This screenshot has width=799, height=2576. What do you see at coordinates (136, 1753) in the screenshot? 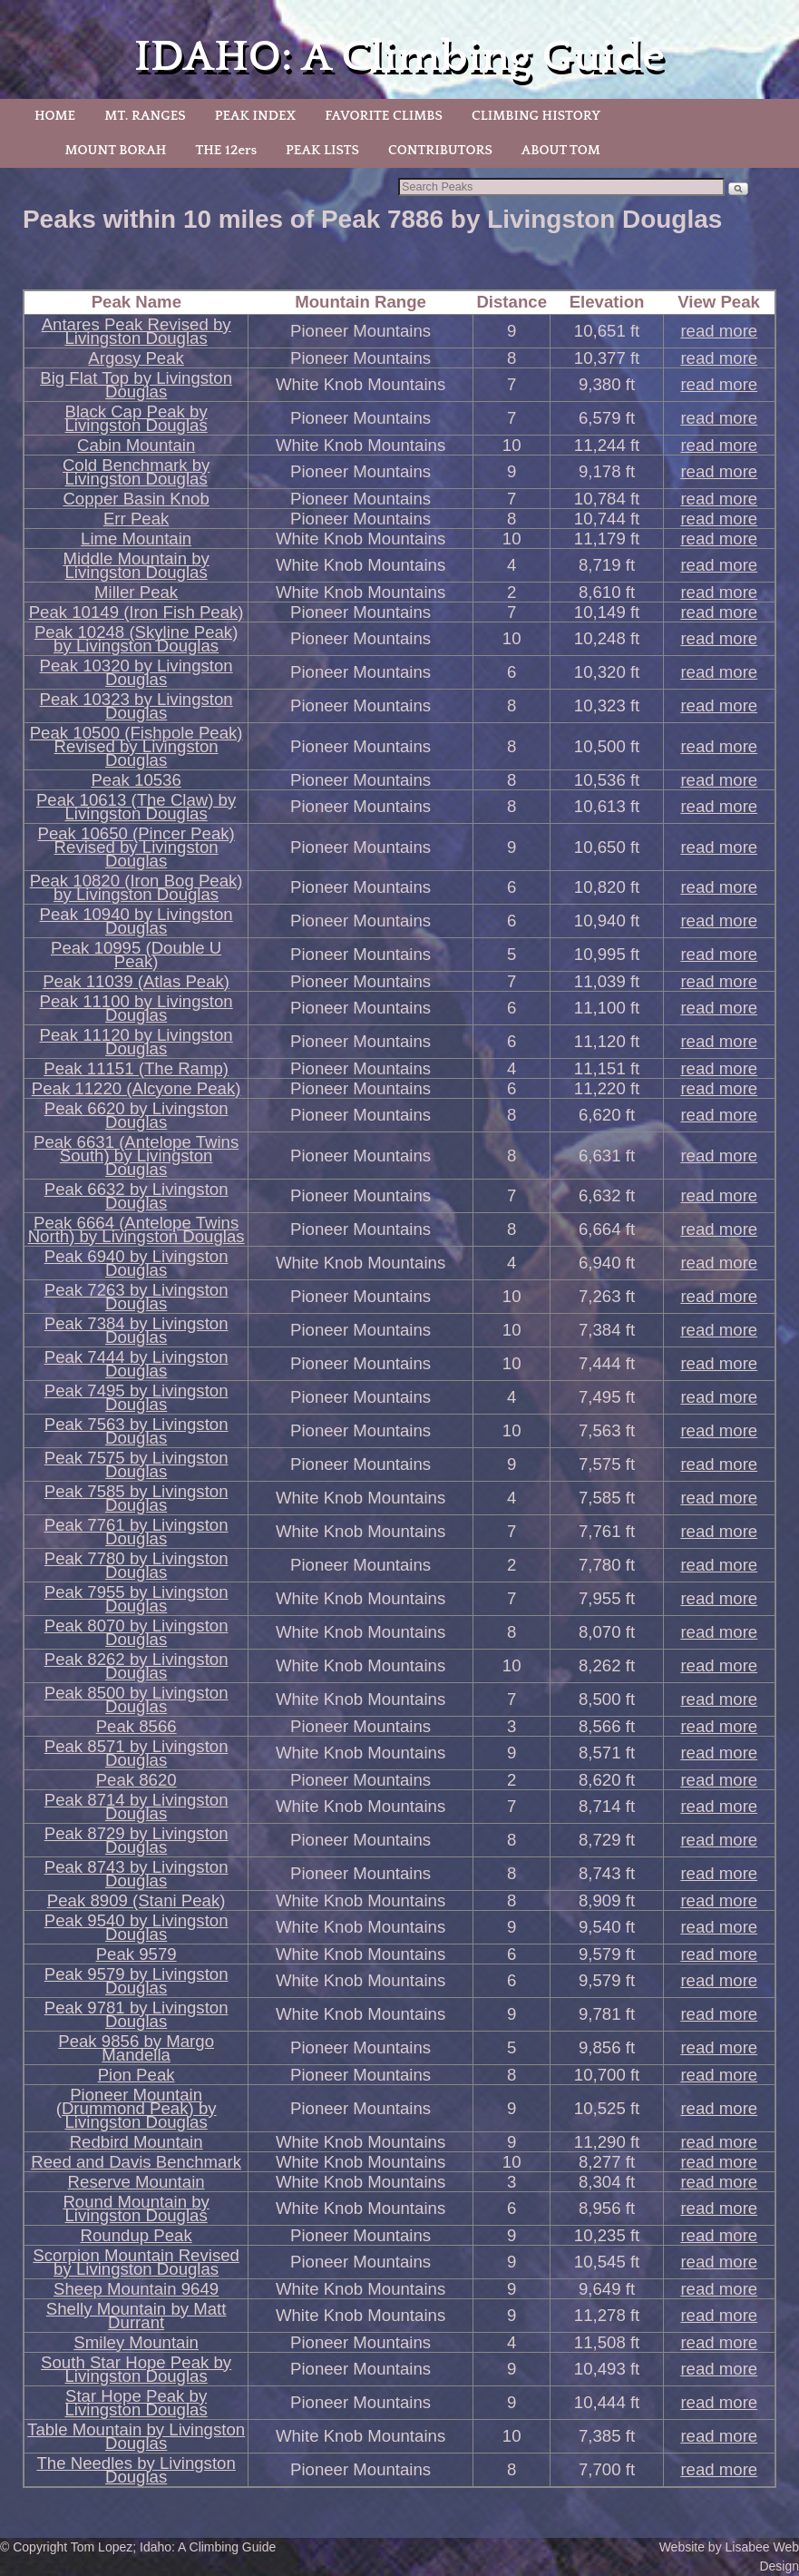
I see `Peak 8571 by Livingston Douglas` at bounding box center [136, 1753].